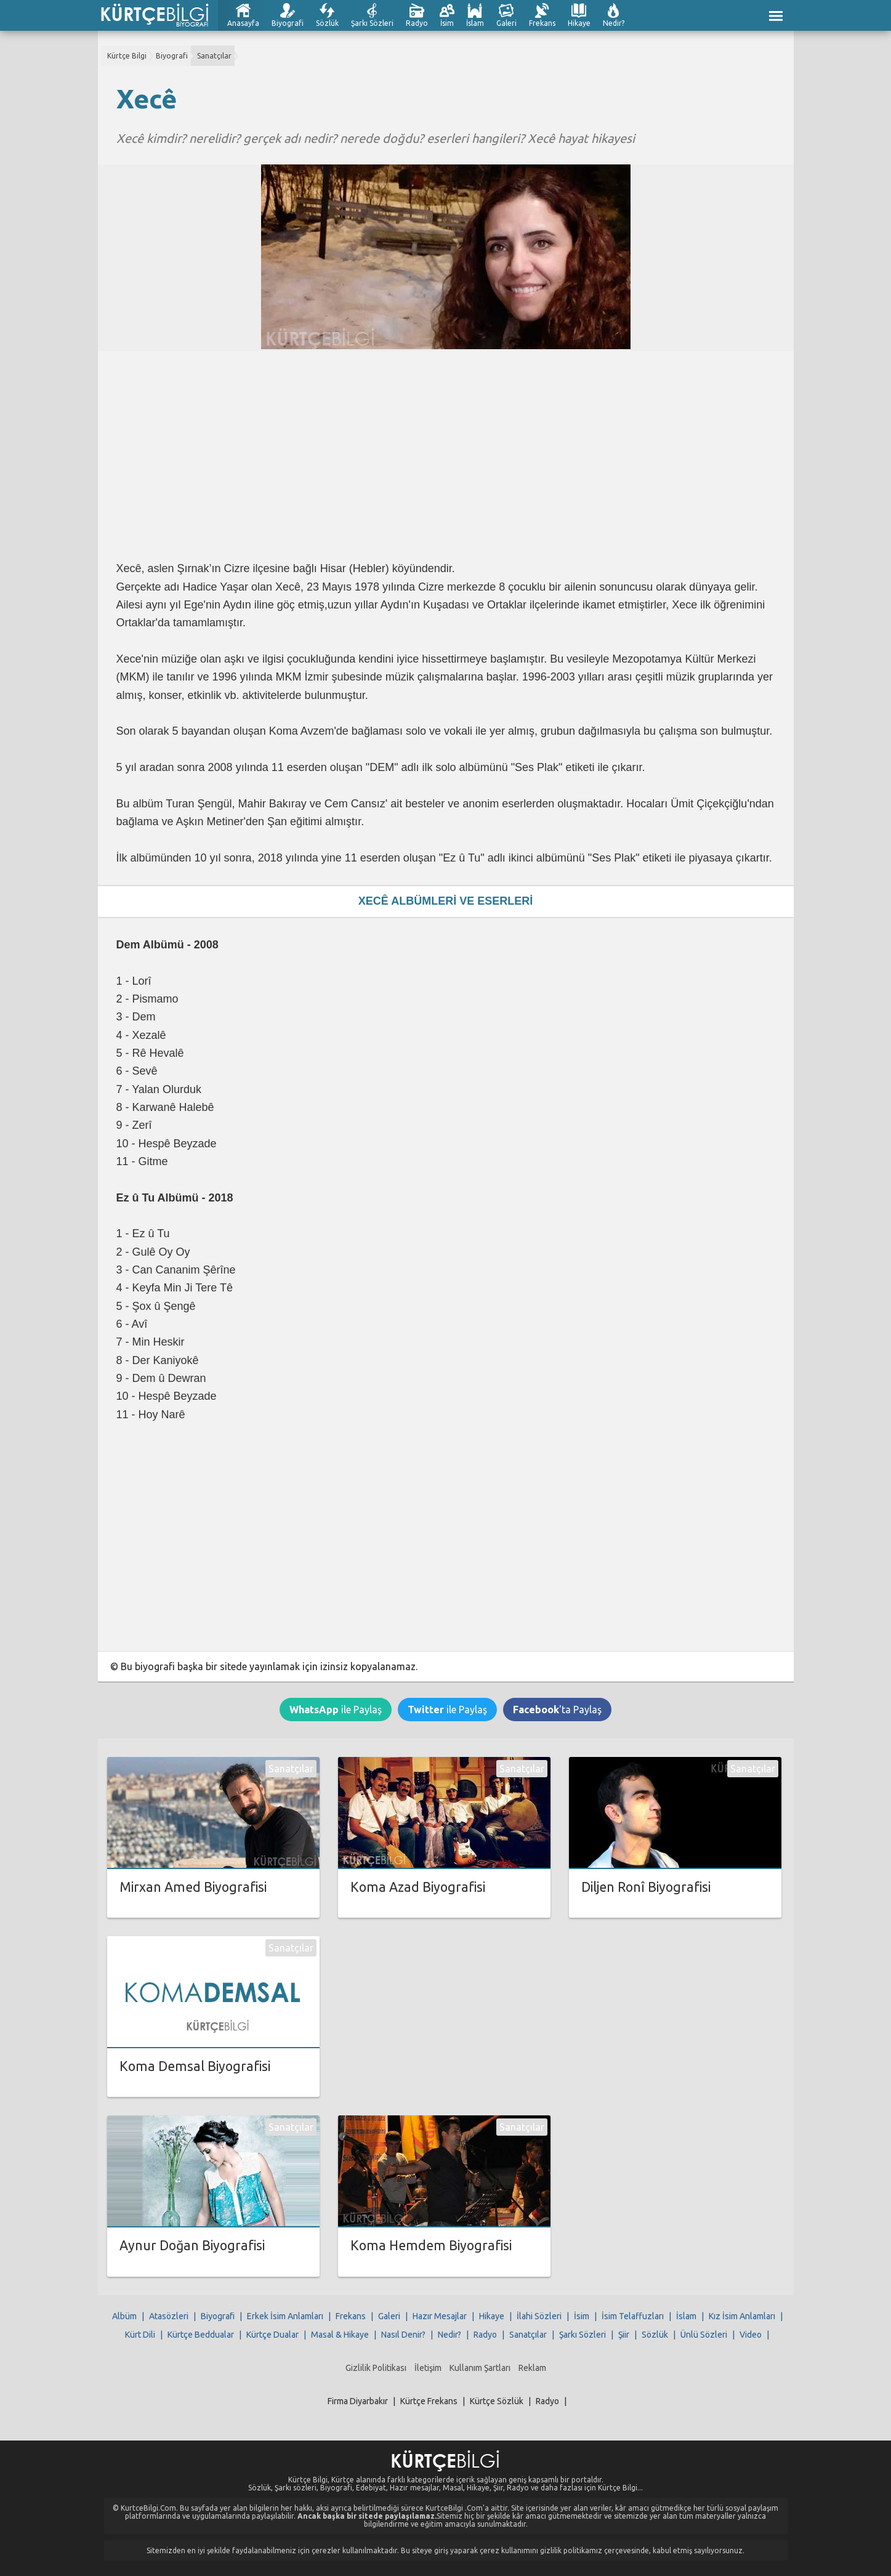 This screenshot has width=891, height=2576. What do you see at coordinates (272, 2335) in the screenshot?
I see `Kürtçe Dualar` at bounding box center [272, 2335].